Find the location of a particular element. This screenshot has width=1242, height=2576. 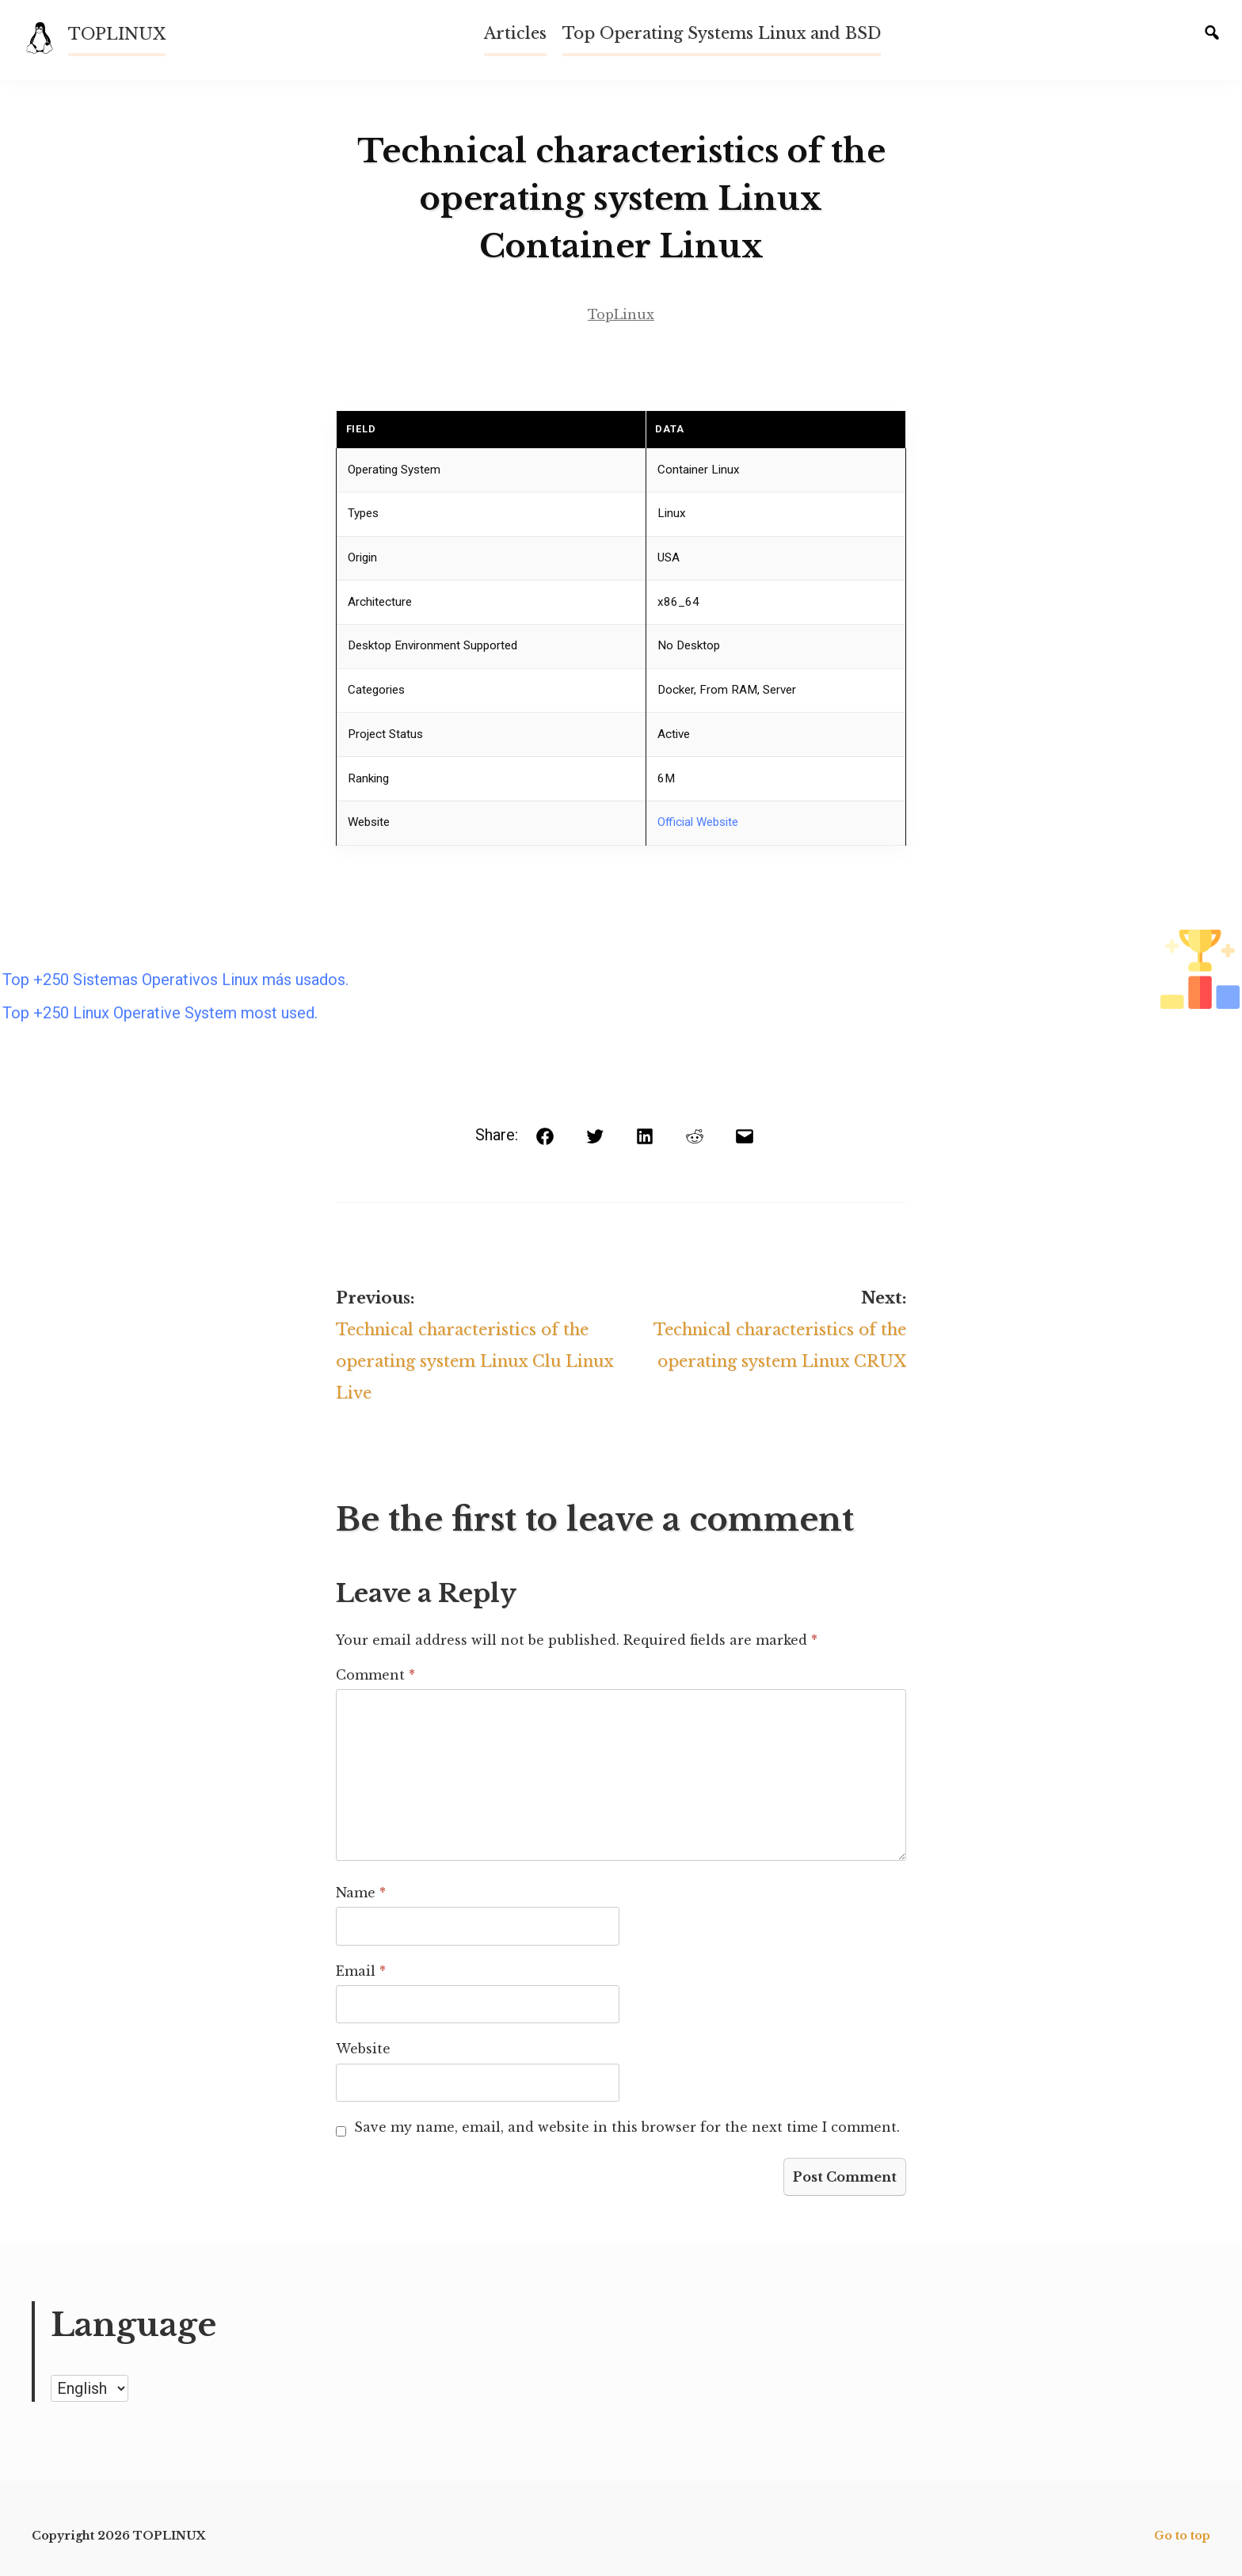

Website is located at coordinates (363, 2049).